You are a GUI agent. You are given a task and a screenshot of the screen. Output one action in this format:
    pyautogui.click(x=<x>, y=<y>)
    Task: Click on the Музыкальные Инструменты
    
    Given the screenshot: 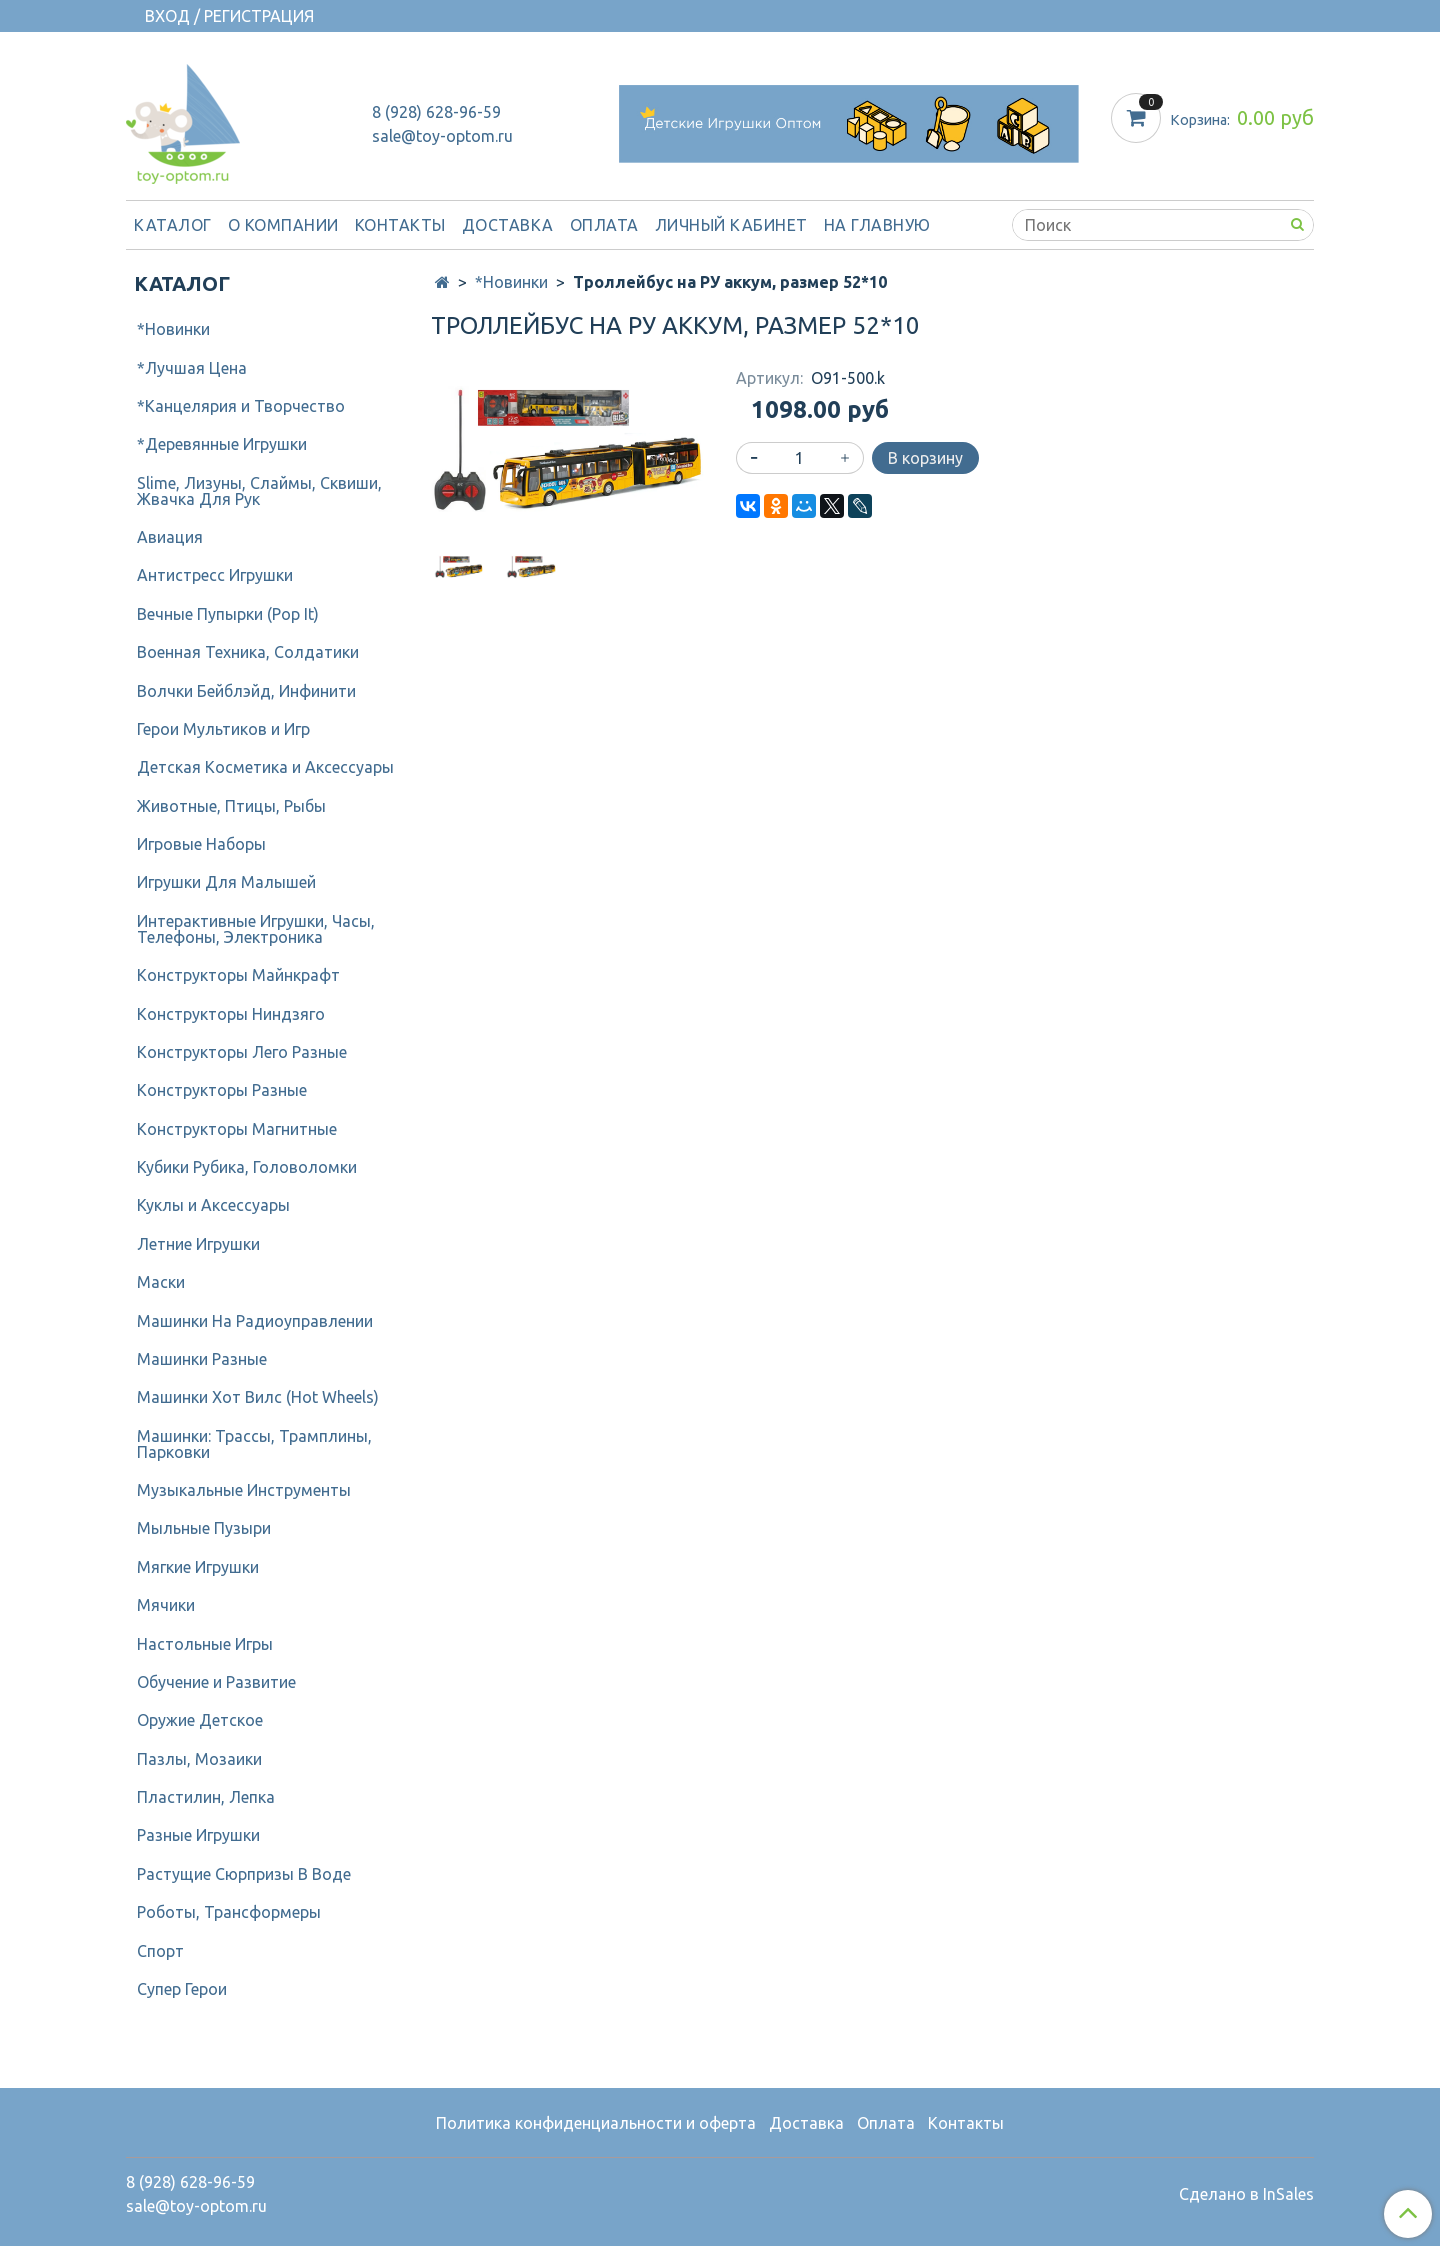 What is the action you would take?
    pyautogui.click(x=244, y=1490)
    